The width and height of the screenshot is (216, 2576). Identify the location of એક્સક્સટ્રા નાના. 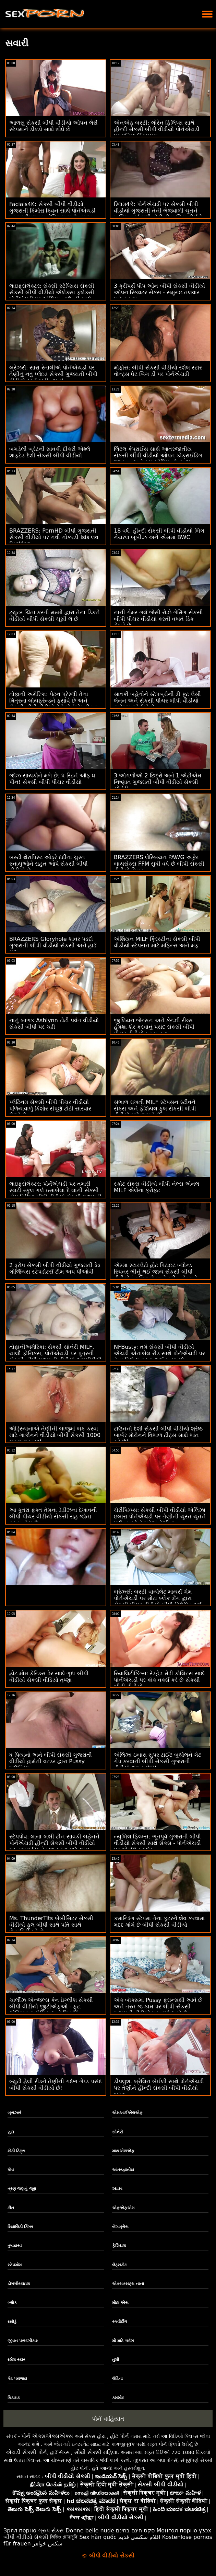
(128, 2283).